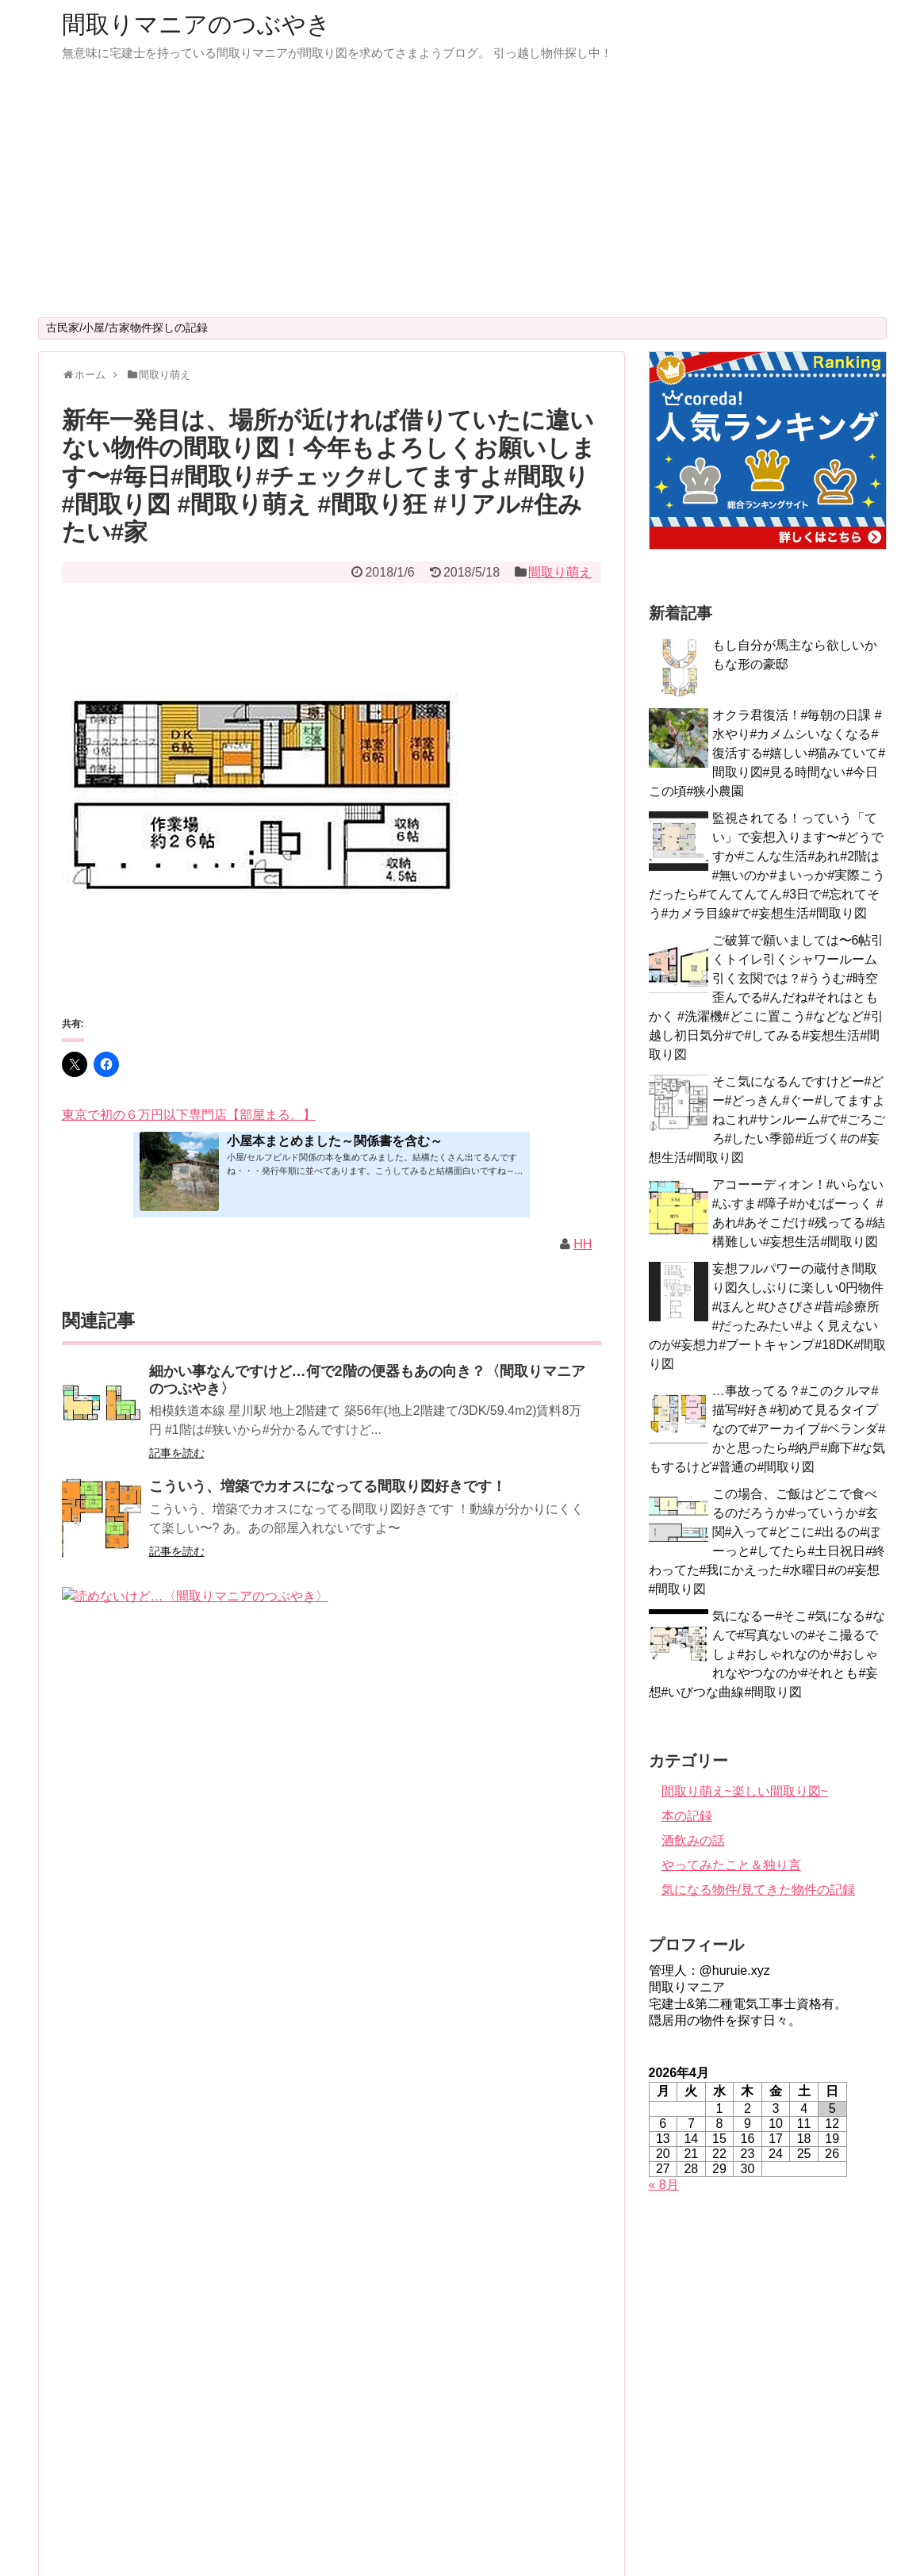  What do you see at coordinates (365, 2387) in the screenshot?
I see `先日の答え合わせみたいな間取り図見つけたんですが#そういう#削り方#するかな#普通#職人さん#文句言いながら#作りそう#知らんけど#階段#登りきる#前に#入り口#間取り図` at bounding box center [365, 2387].